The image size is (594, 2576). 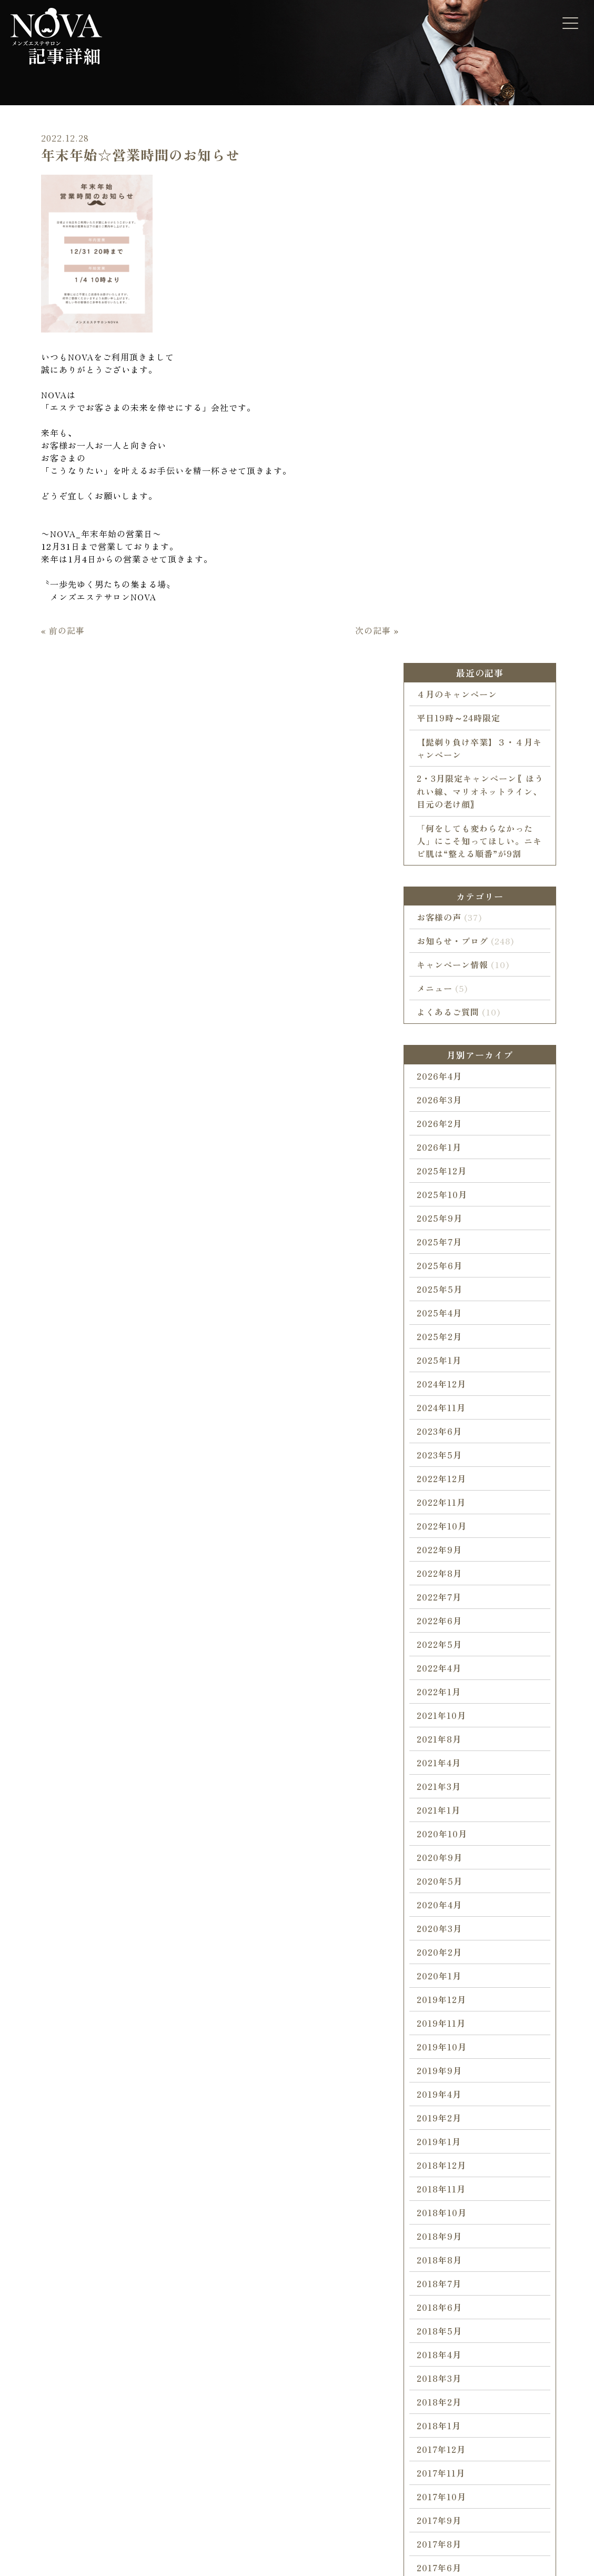 I want to click on カラダ脱毛, so click(x=154, y=2339).